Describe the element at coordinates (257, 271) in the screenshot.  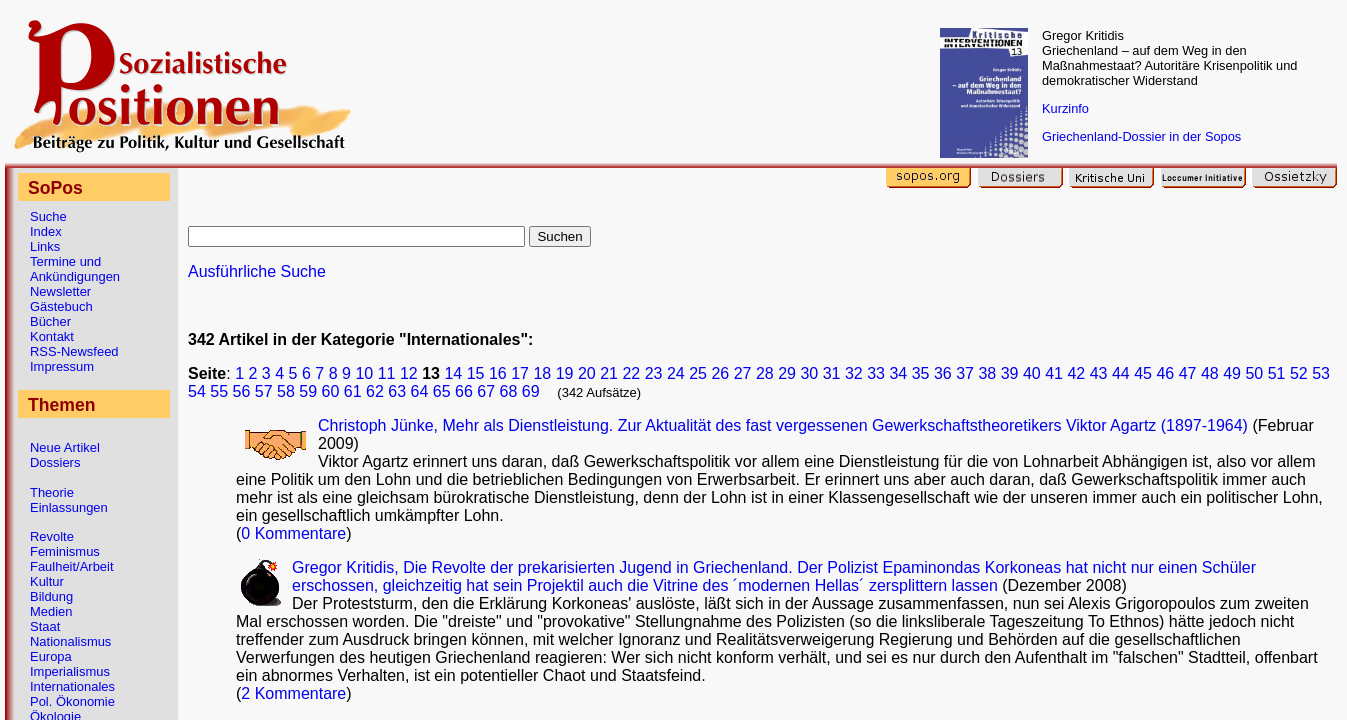
I see `Ausführliche Suche` at that location.